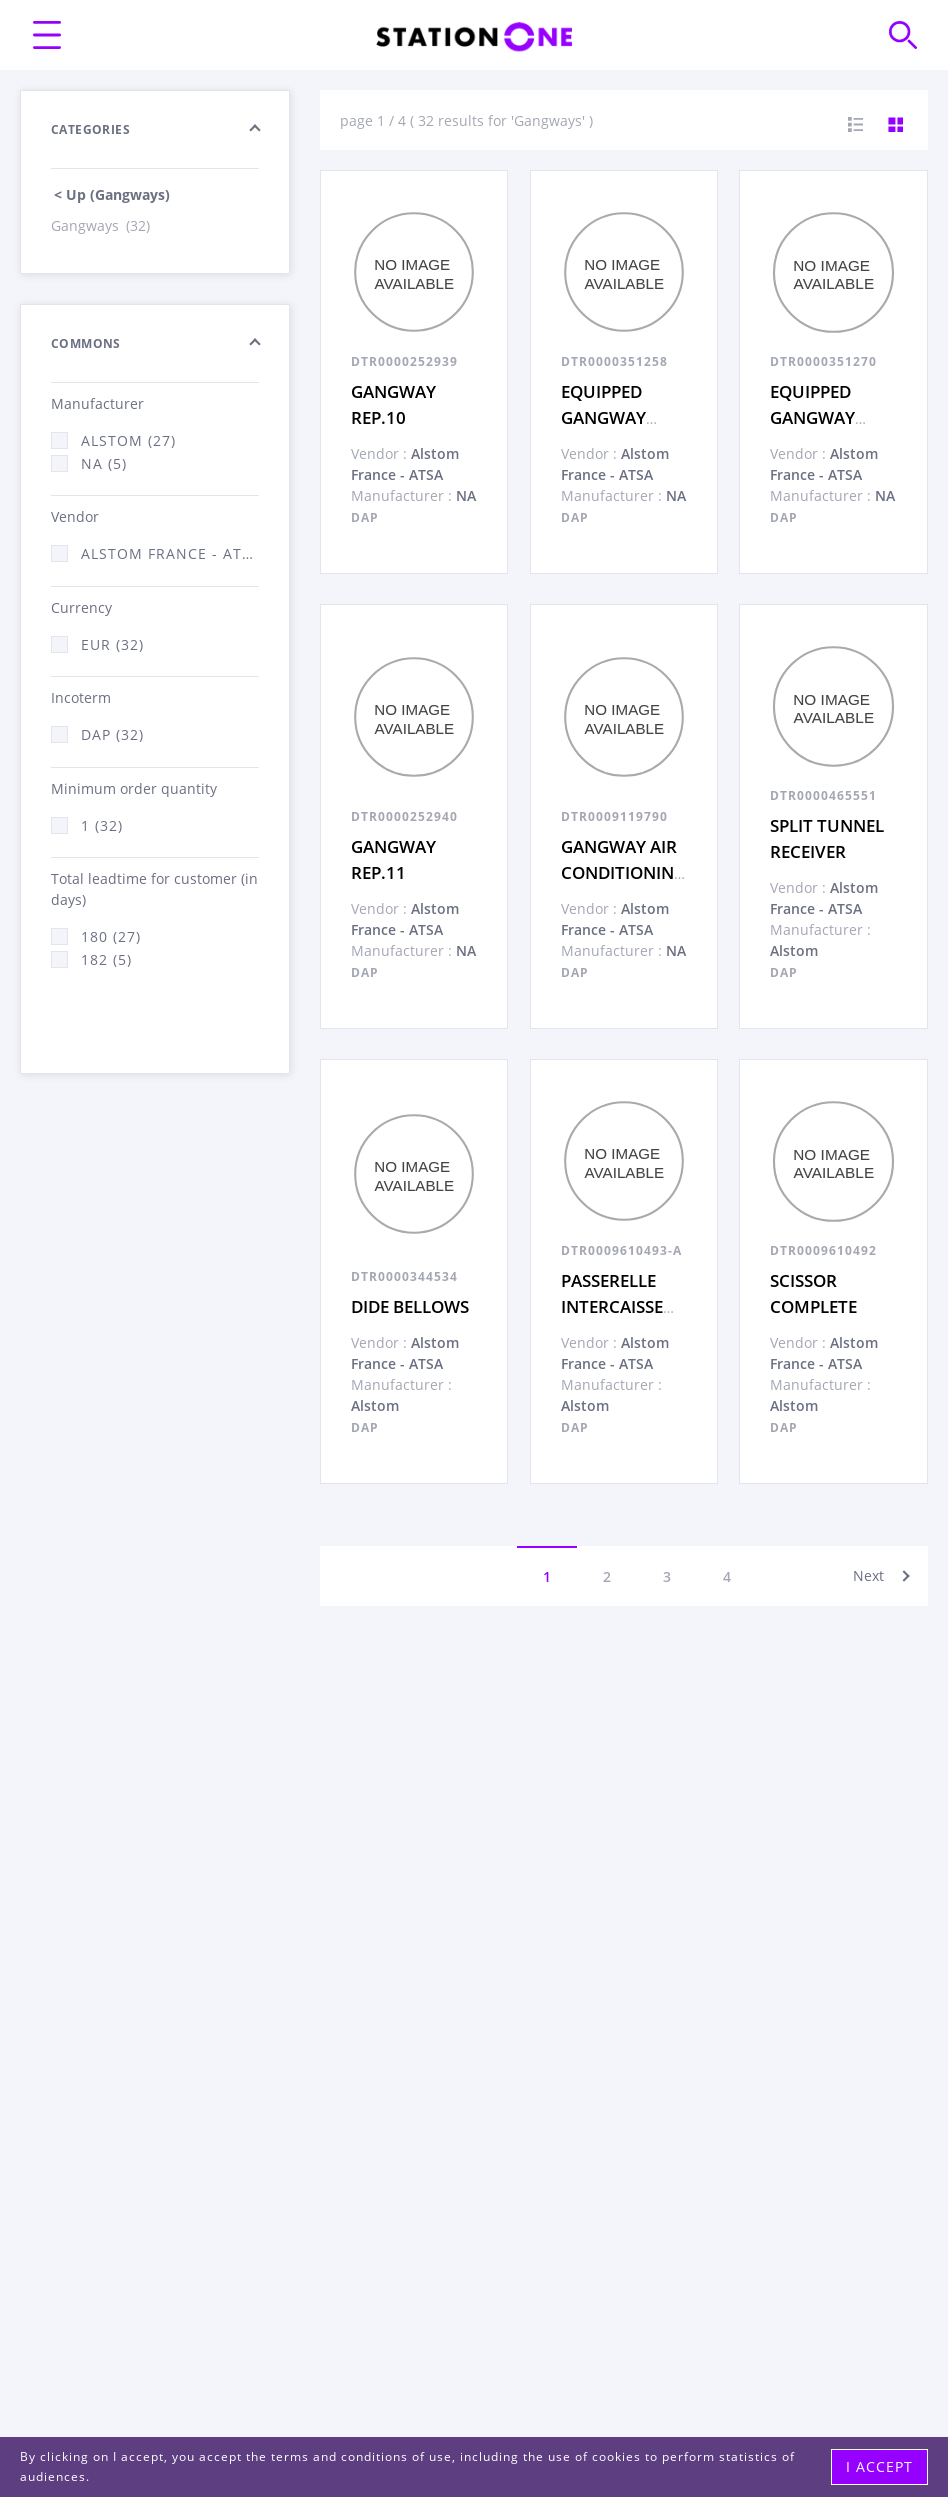 Image resolution: width=948 pixels, height=2497 pixels. I want to click on EQUIPPED GANGWAY ITEM 1, so click(812, 417).